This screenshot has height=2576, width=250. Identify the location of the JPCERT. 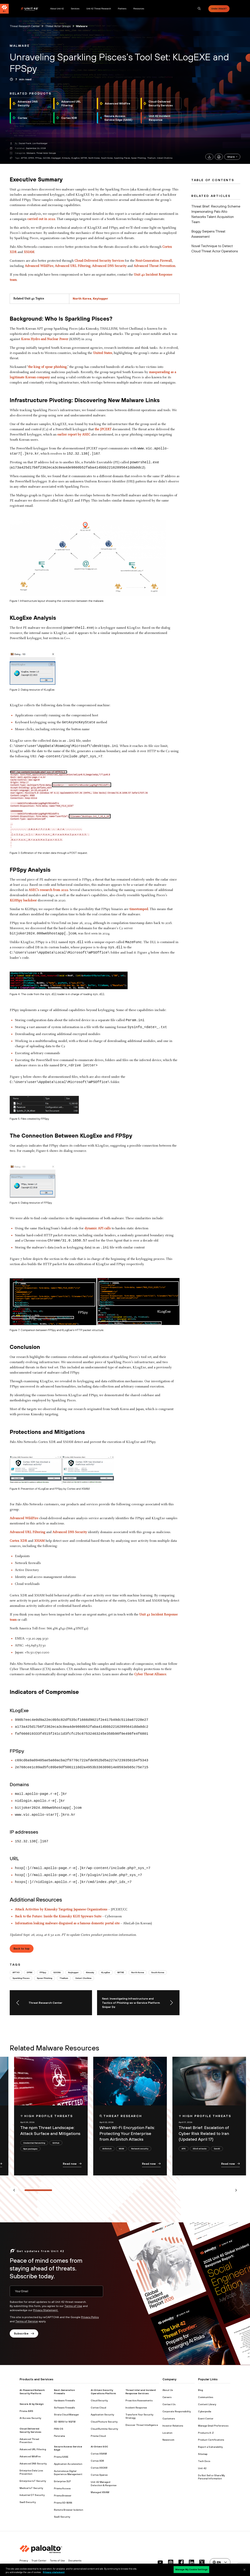
(103, 429).